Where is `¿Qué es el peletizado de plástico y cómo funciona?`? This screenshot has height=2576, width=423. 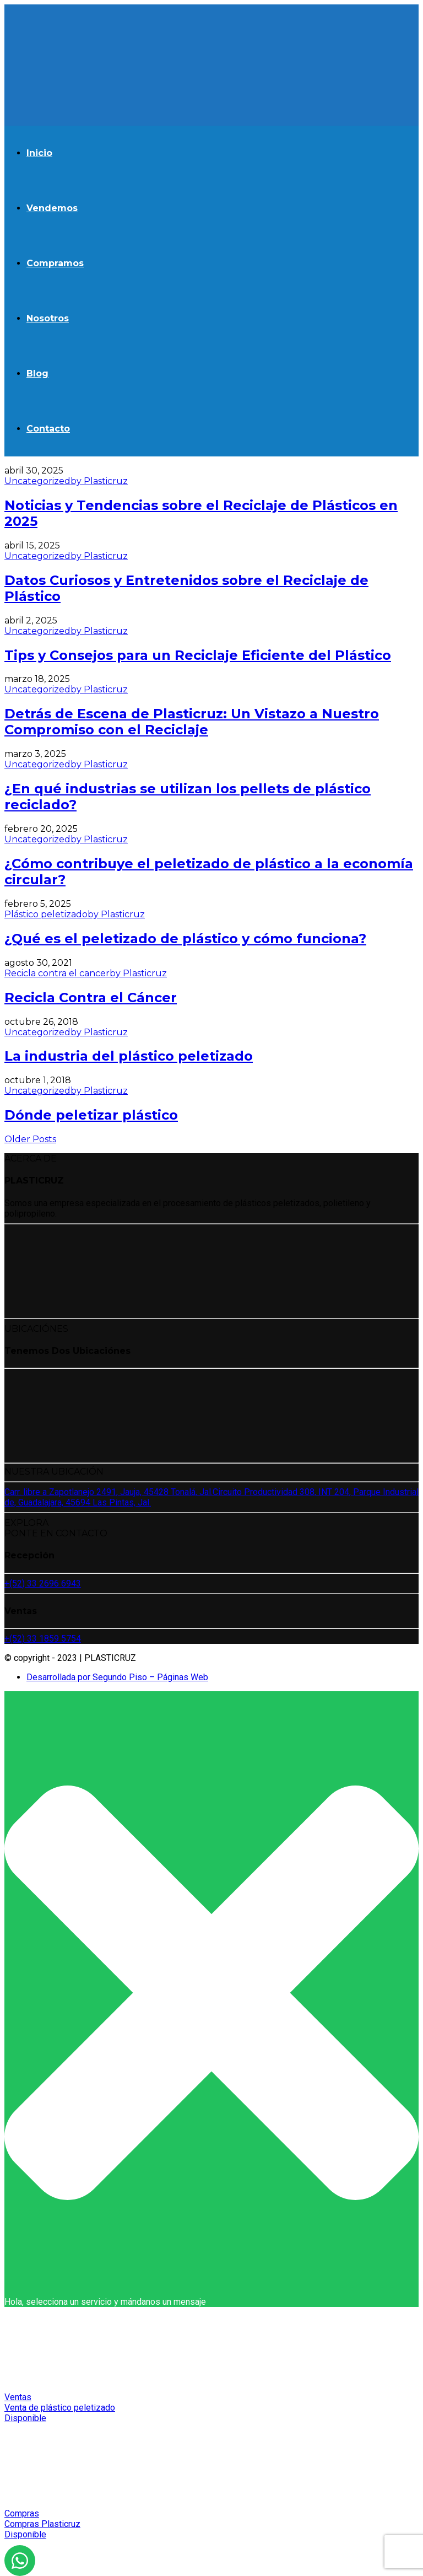 ¿Qué es el peletizado de plástico y cómo funciona? is located at coordinates (185, 938).